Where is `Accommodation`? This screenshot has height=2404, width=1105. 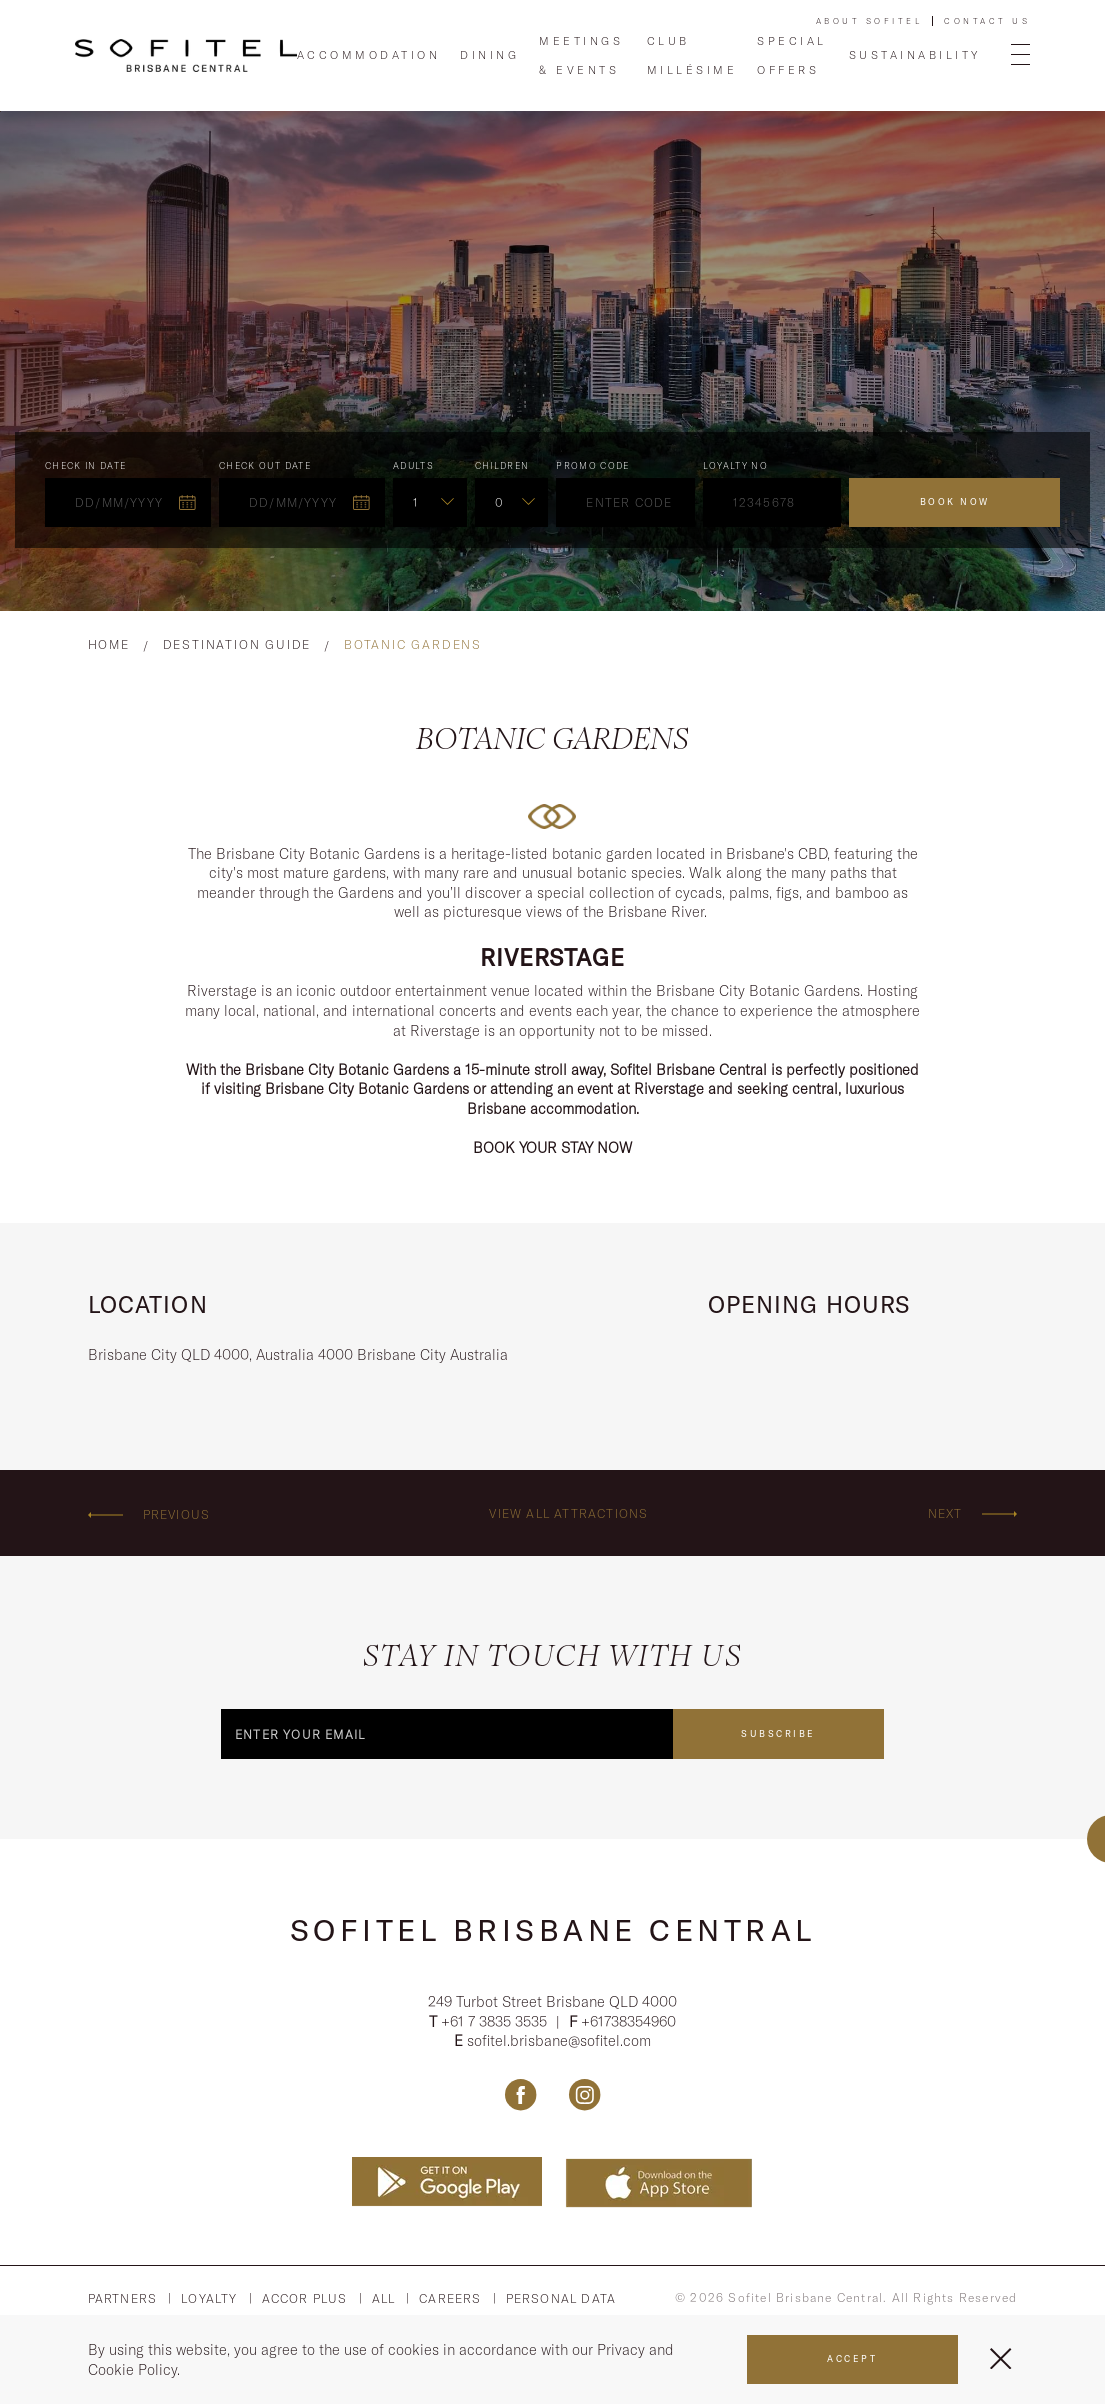
Accommodation is located at coordinates (369, 55).